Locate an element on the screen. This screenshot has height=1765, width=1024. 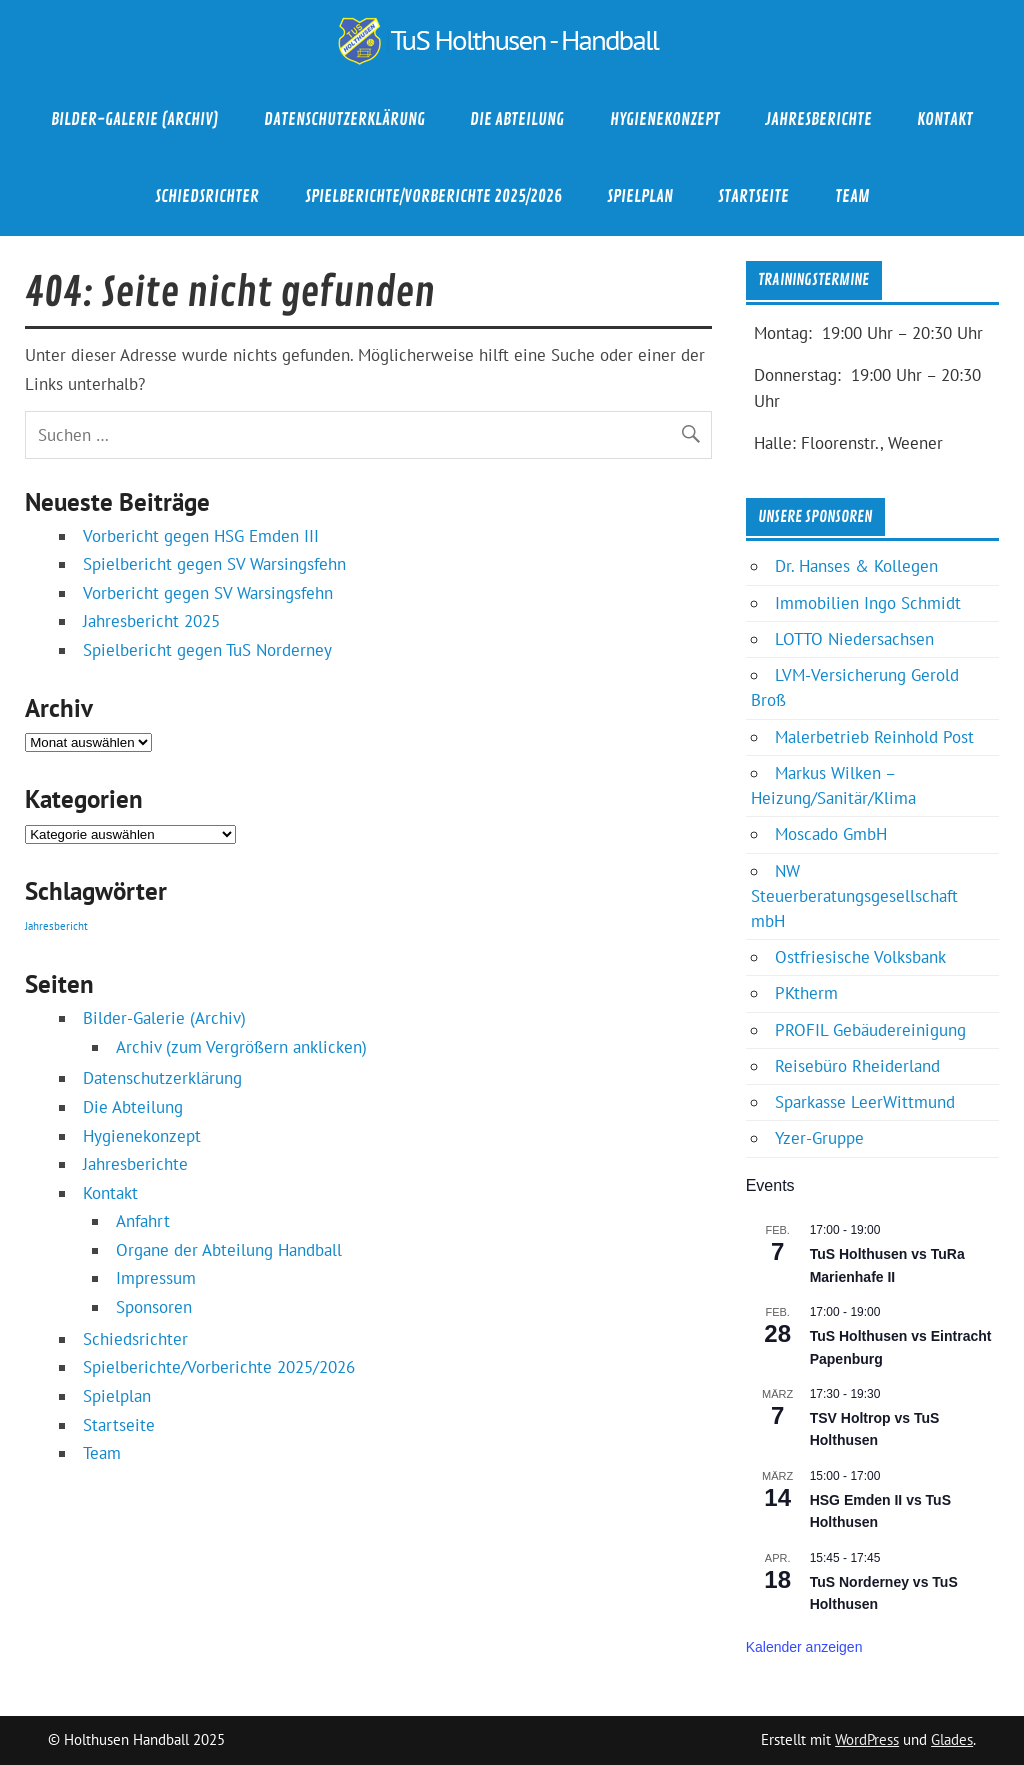
Yzer-Gruppe is located at coordinates (819, 1138).